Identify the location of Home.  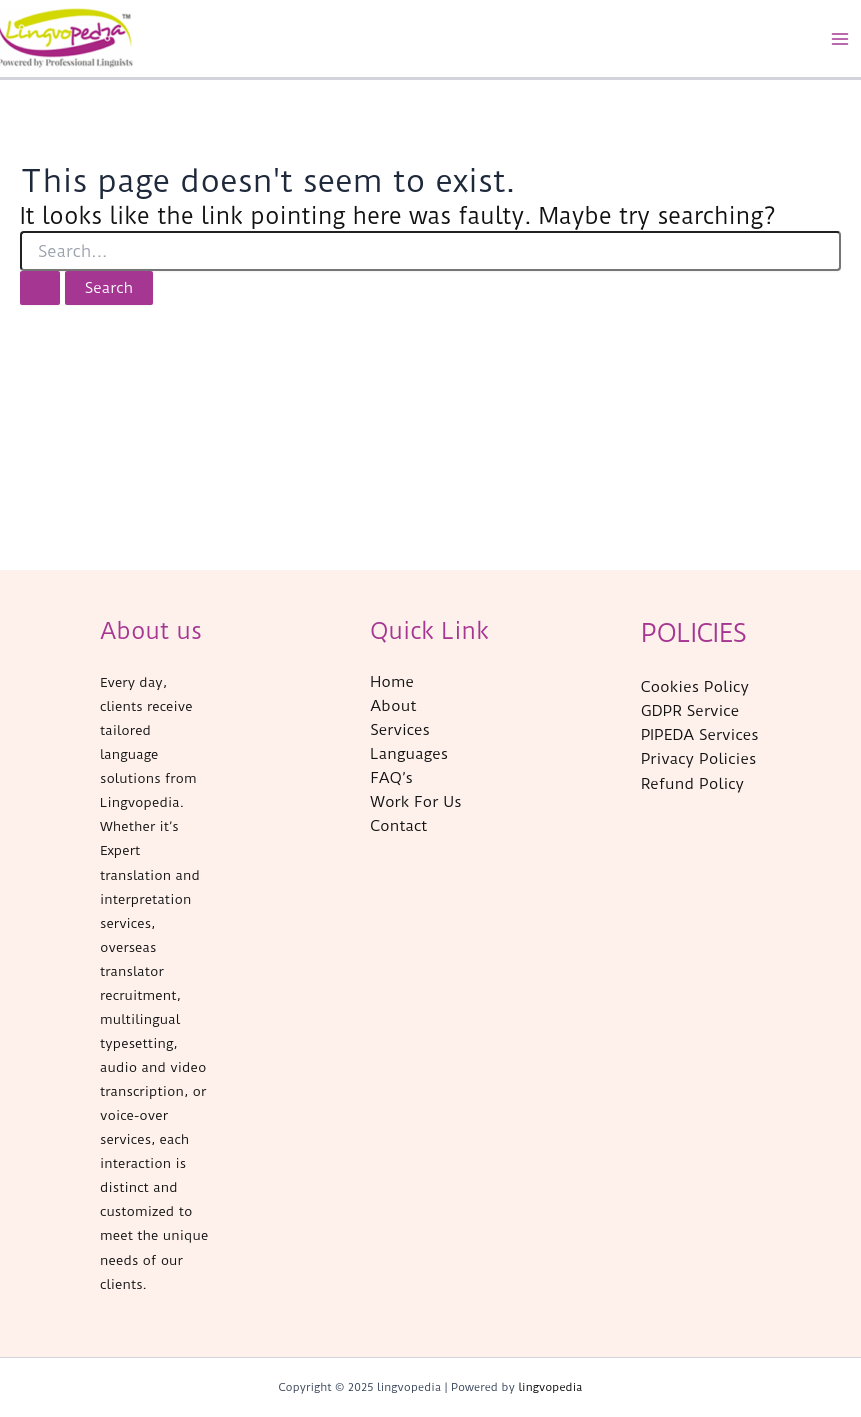
(392, 682).